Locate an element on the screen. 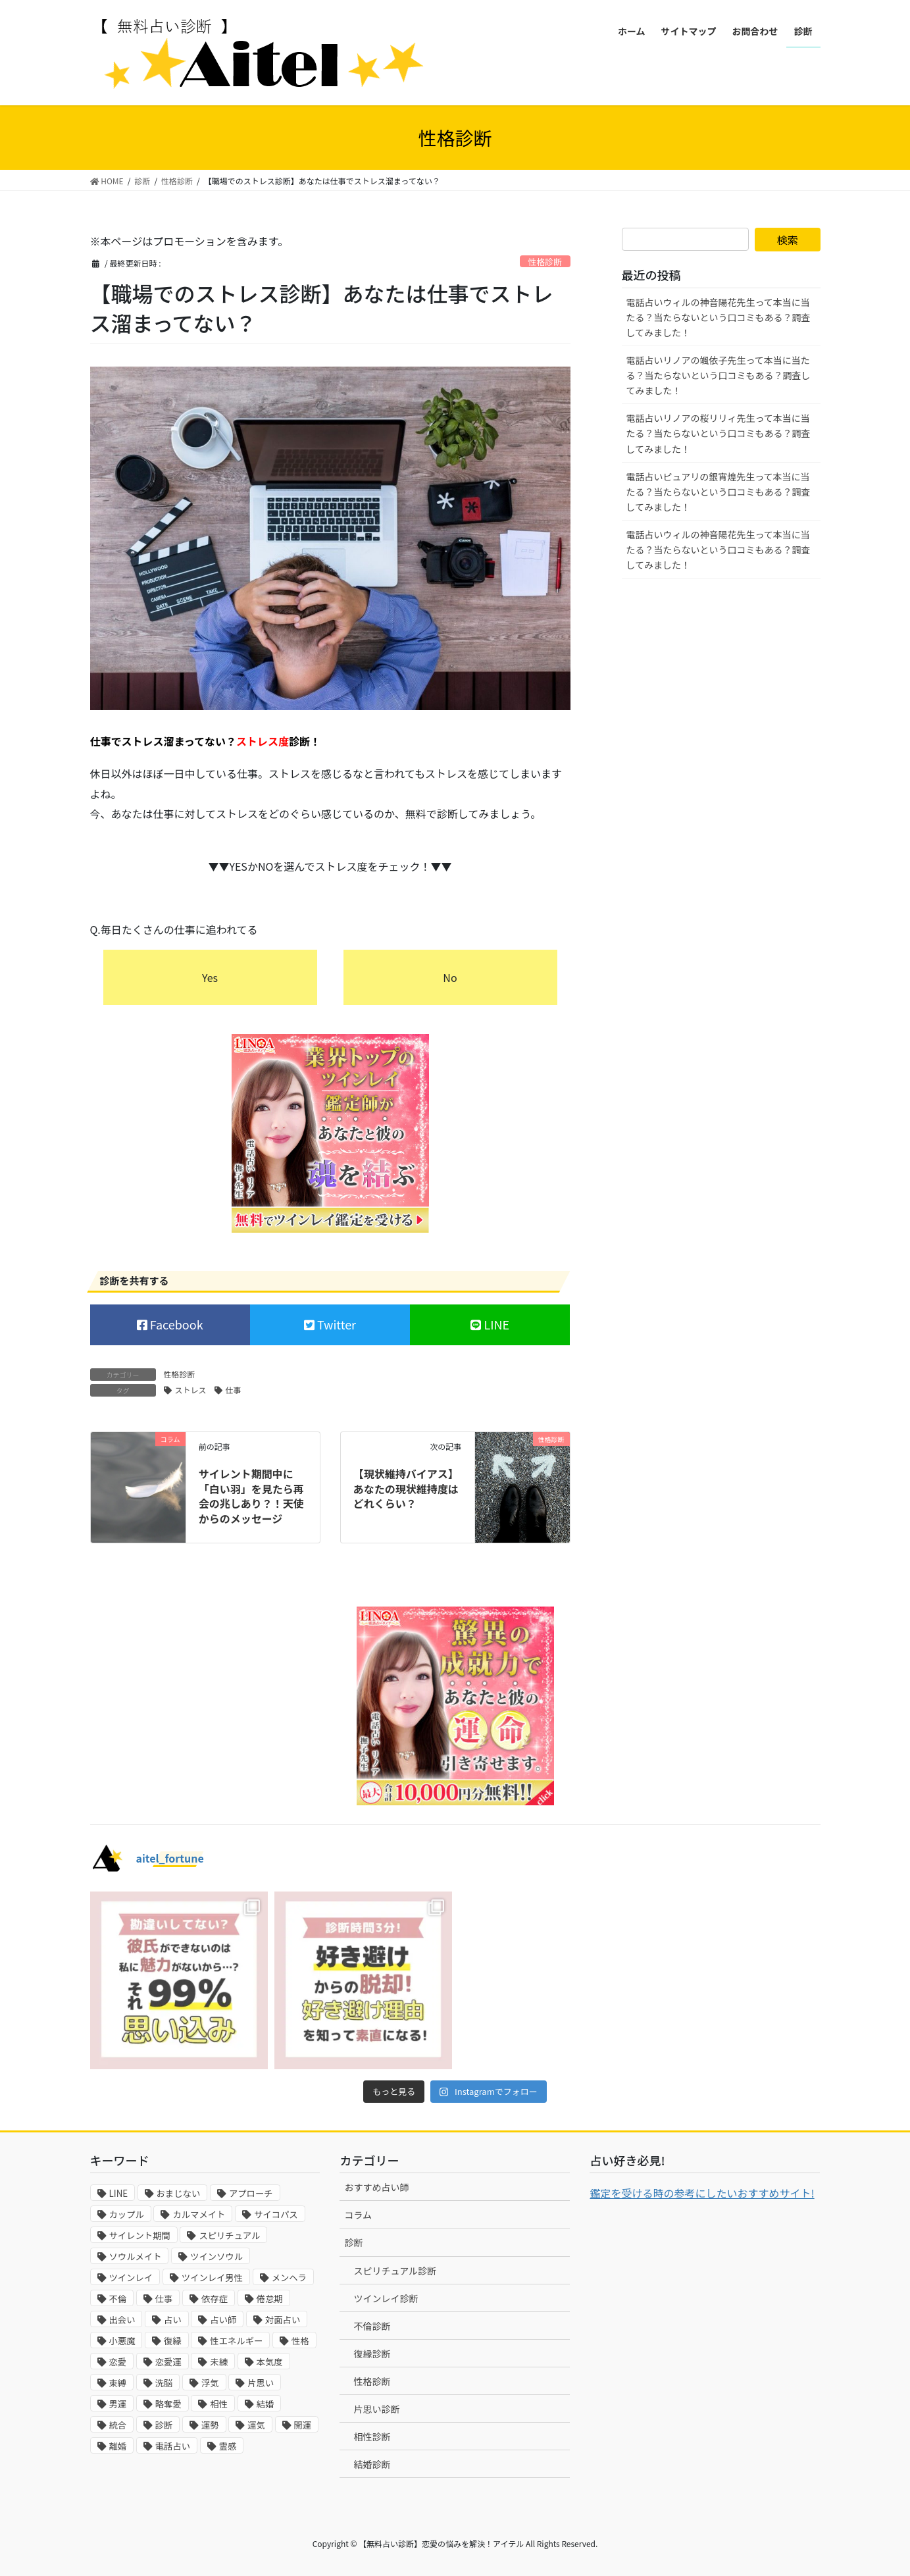 This screenshot has width=910, height=2576. 復縁診断 is located at coordinates (371, 2353).